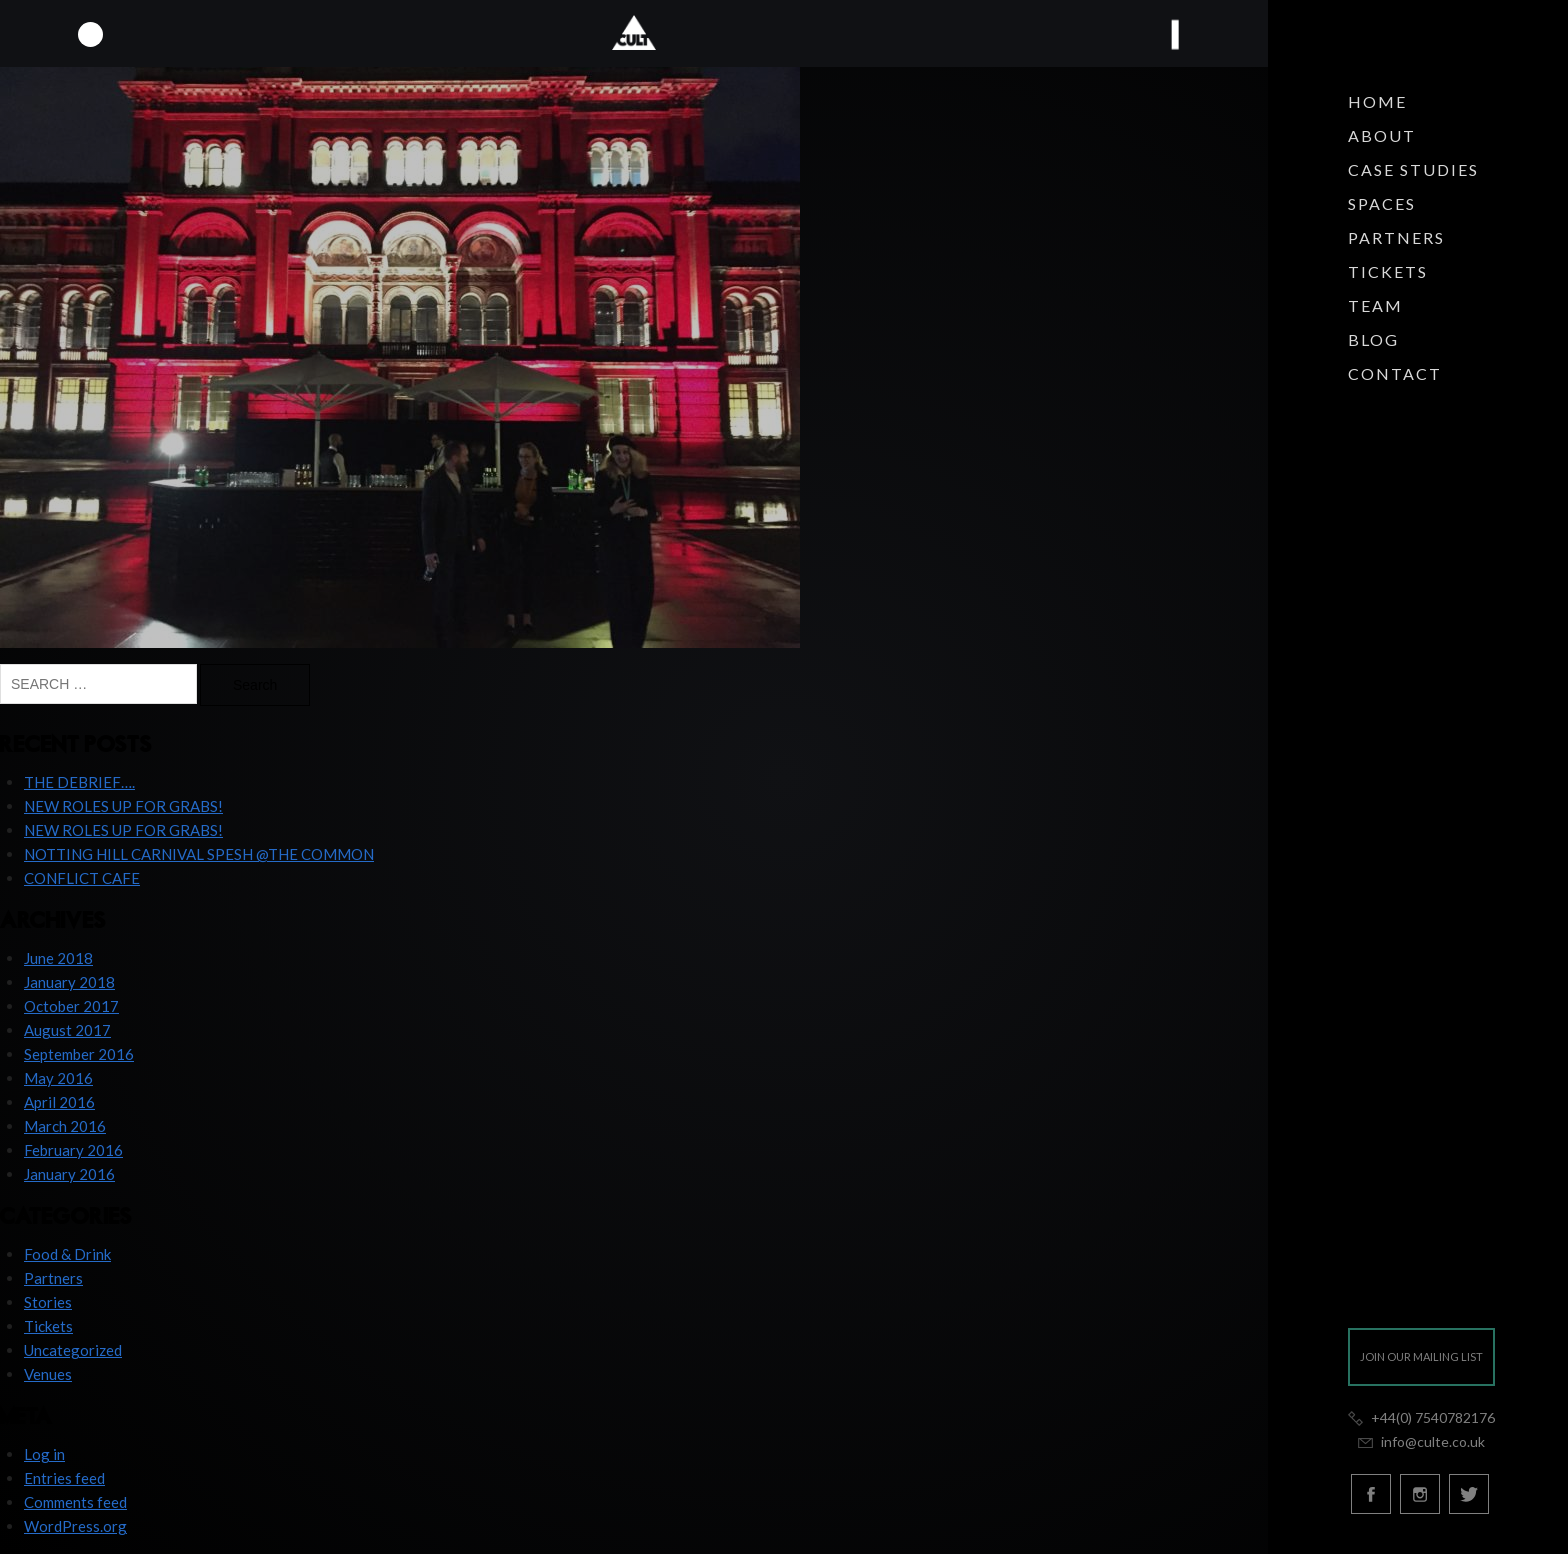  I want to click on Blog, so click(1373, 339).